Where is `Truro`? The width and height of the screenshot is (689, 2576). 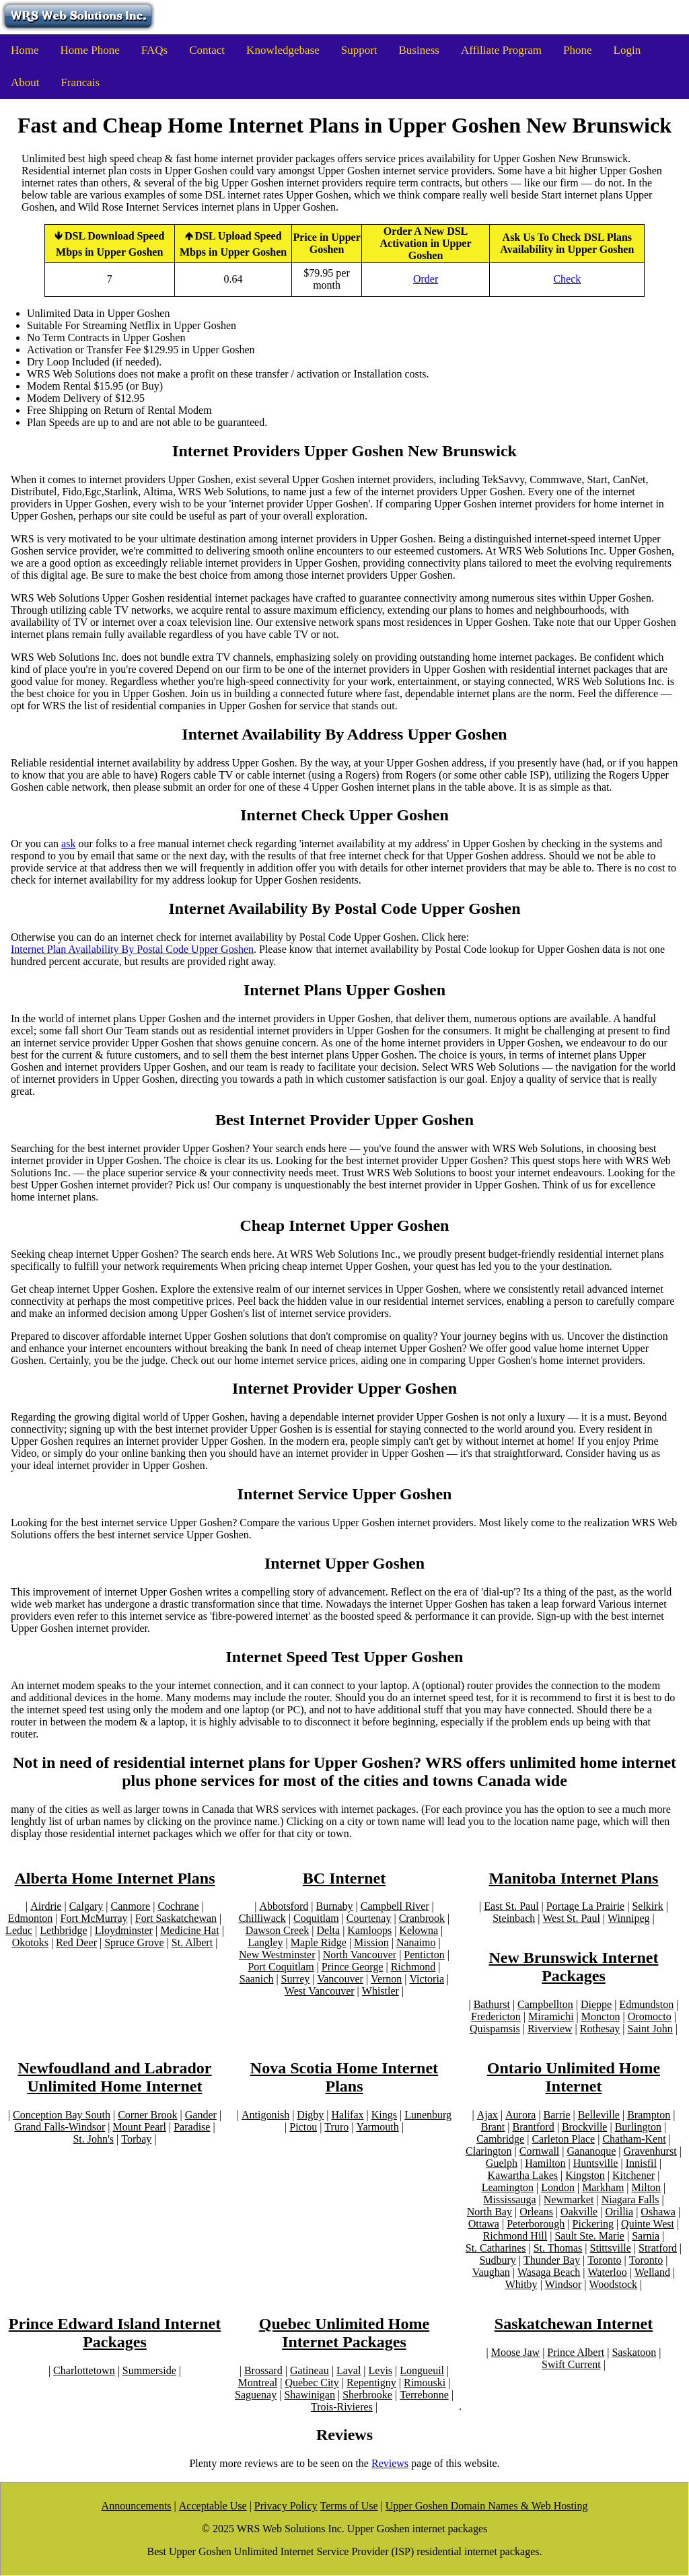
Truro is located at coordinates (337, 2127).